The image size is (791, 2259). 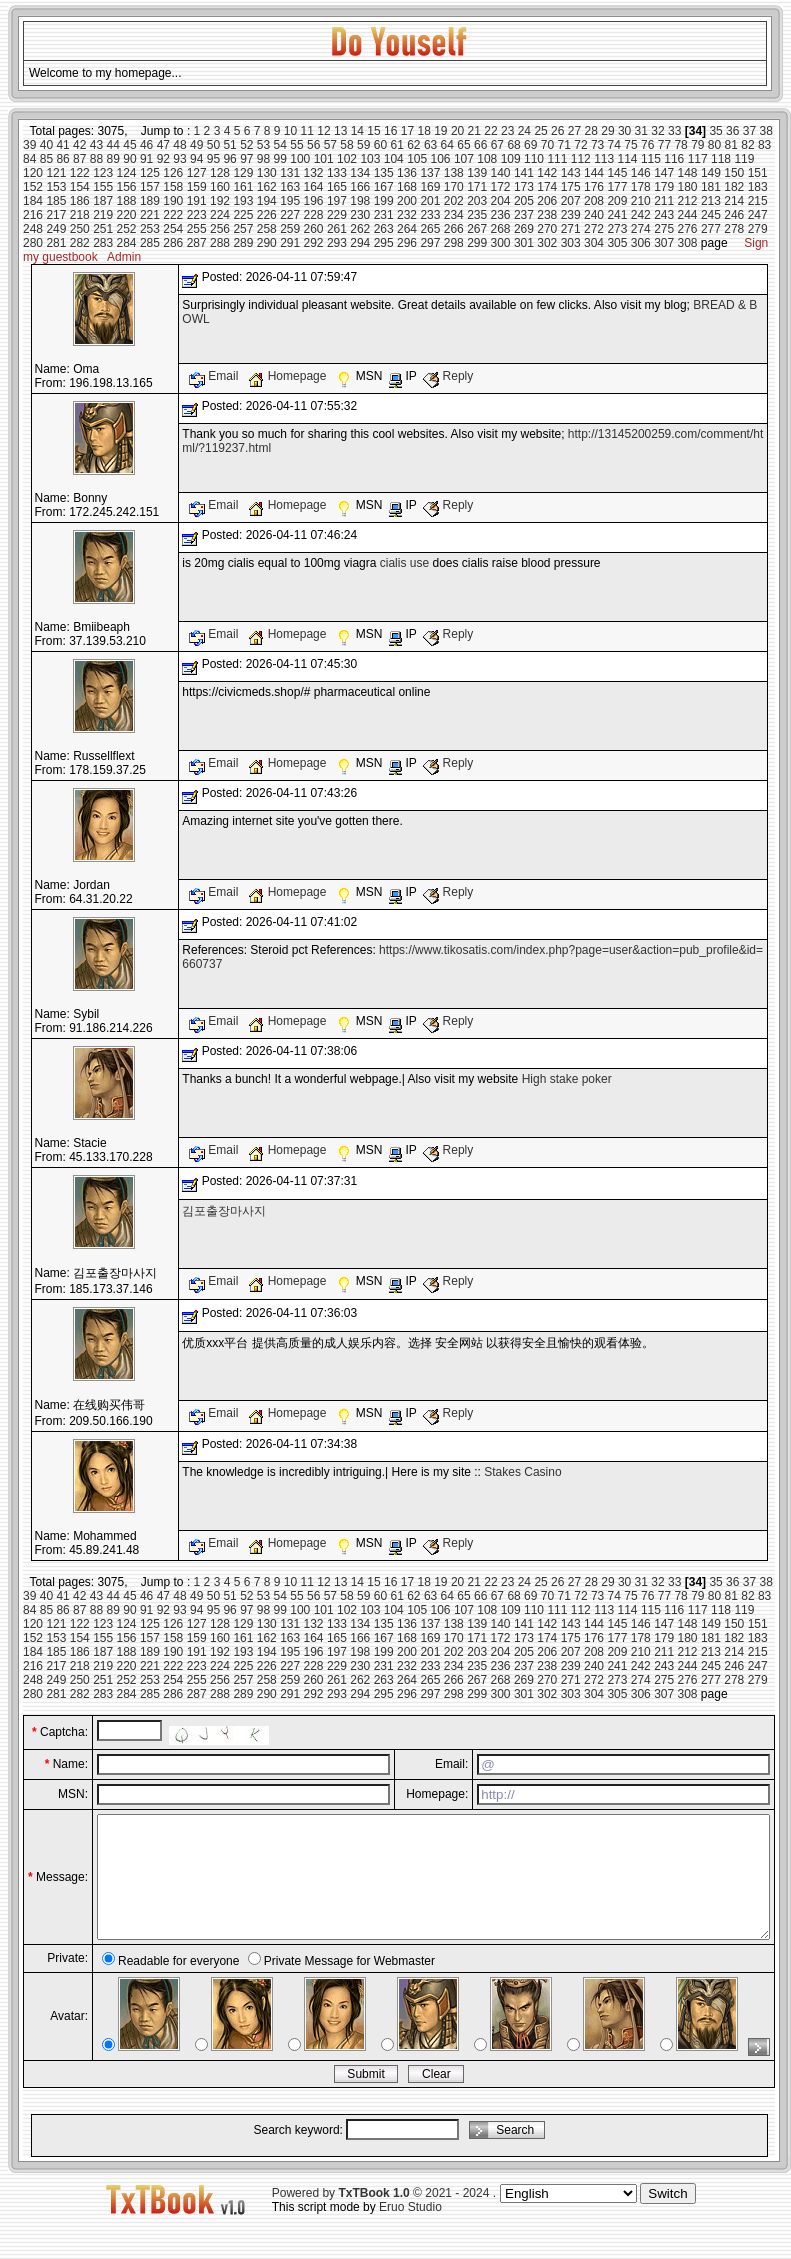 What do you see at coordinates (146, 159) in the screenshot?
I see `91` at bounding box center [146, 159].